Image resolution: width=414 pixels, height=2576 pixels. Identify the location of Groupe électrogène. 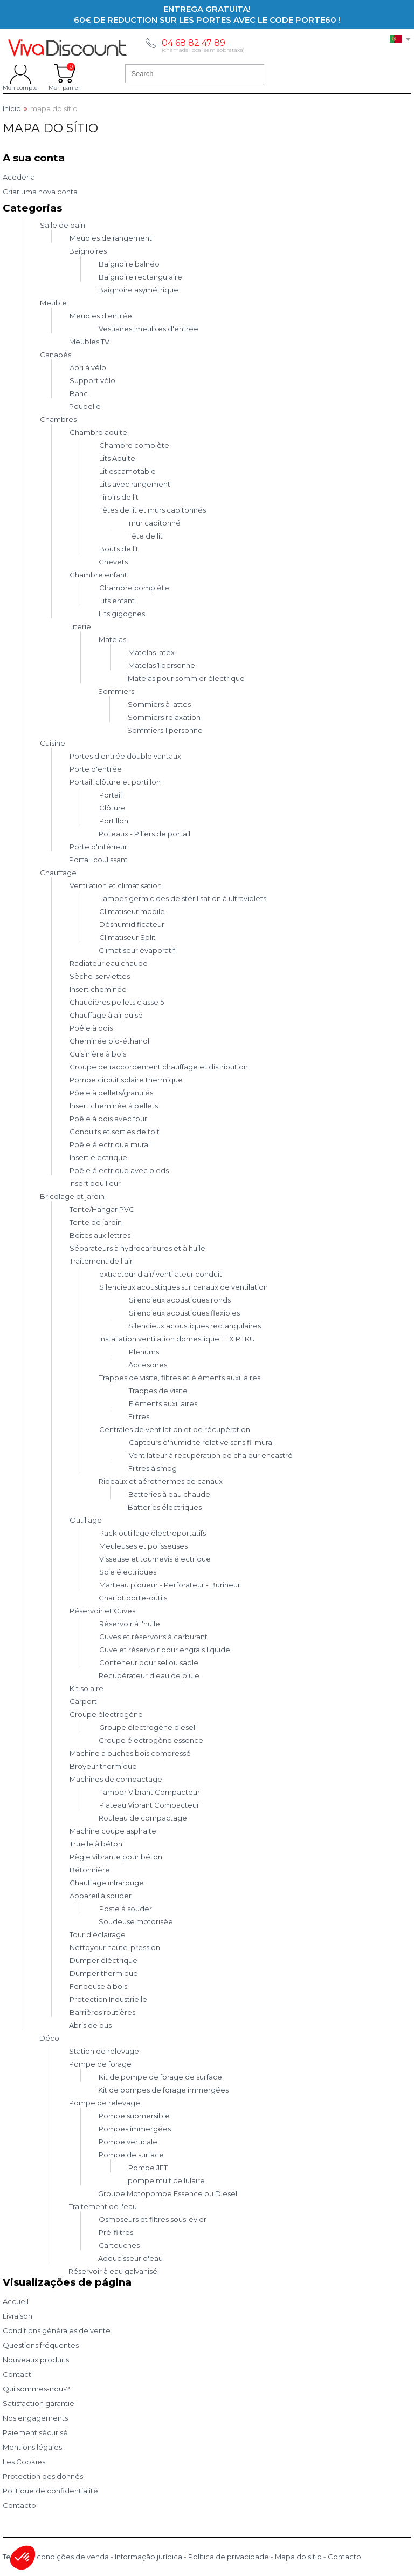
(106, 1714).